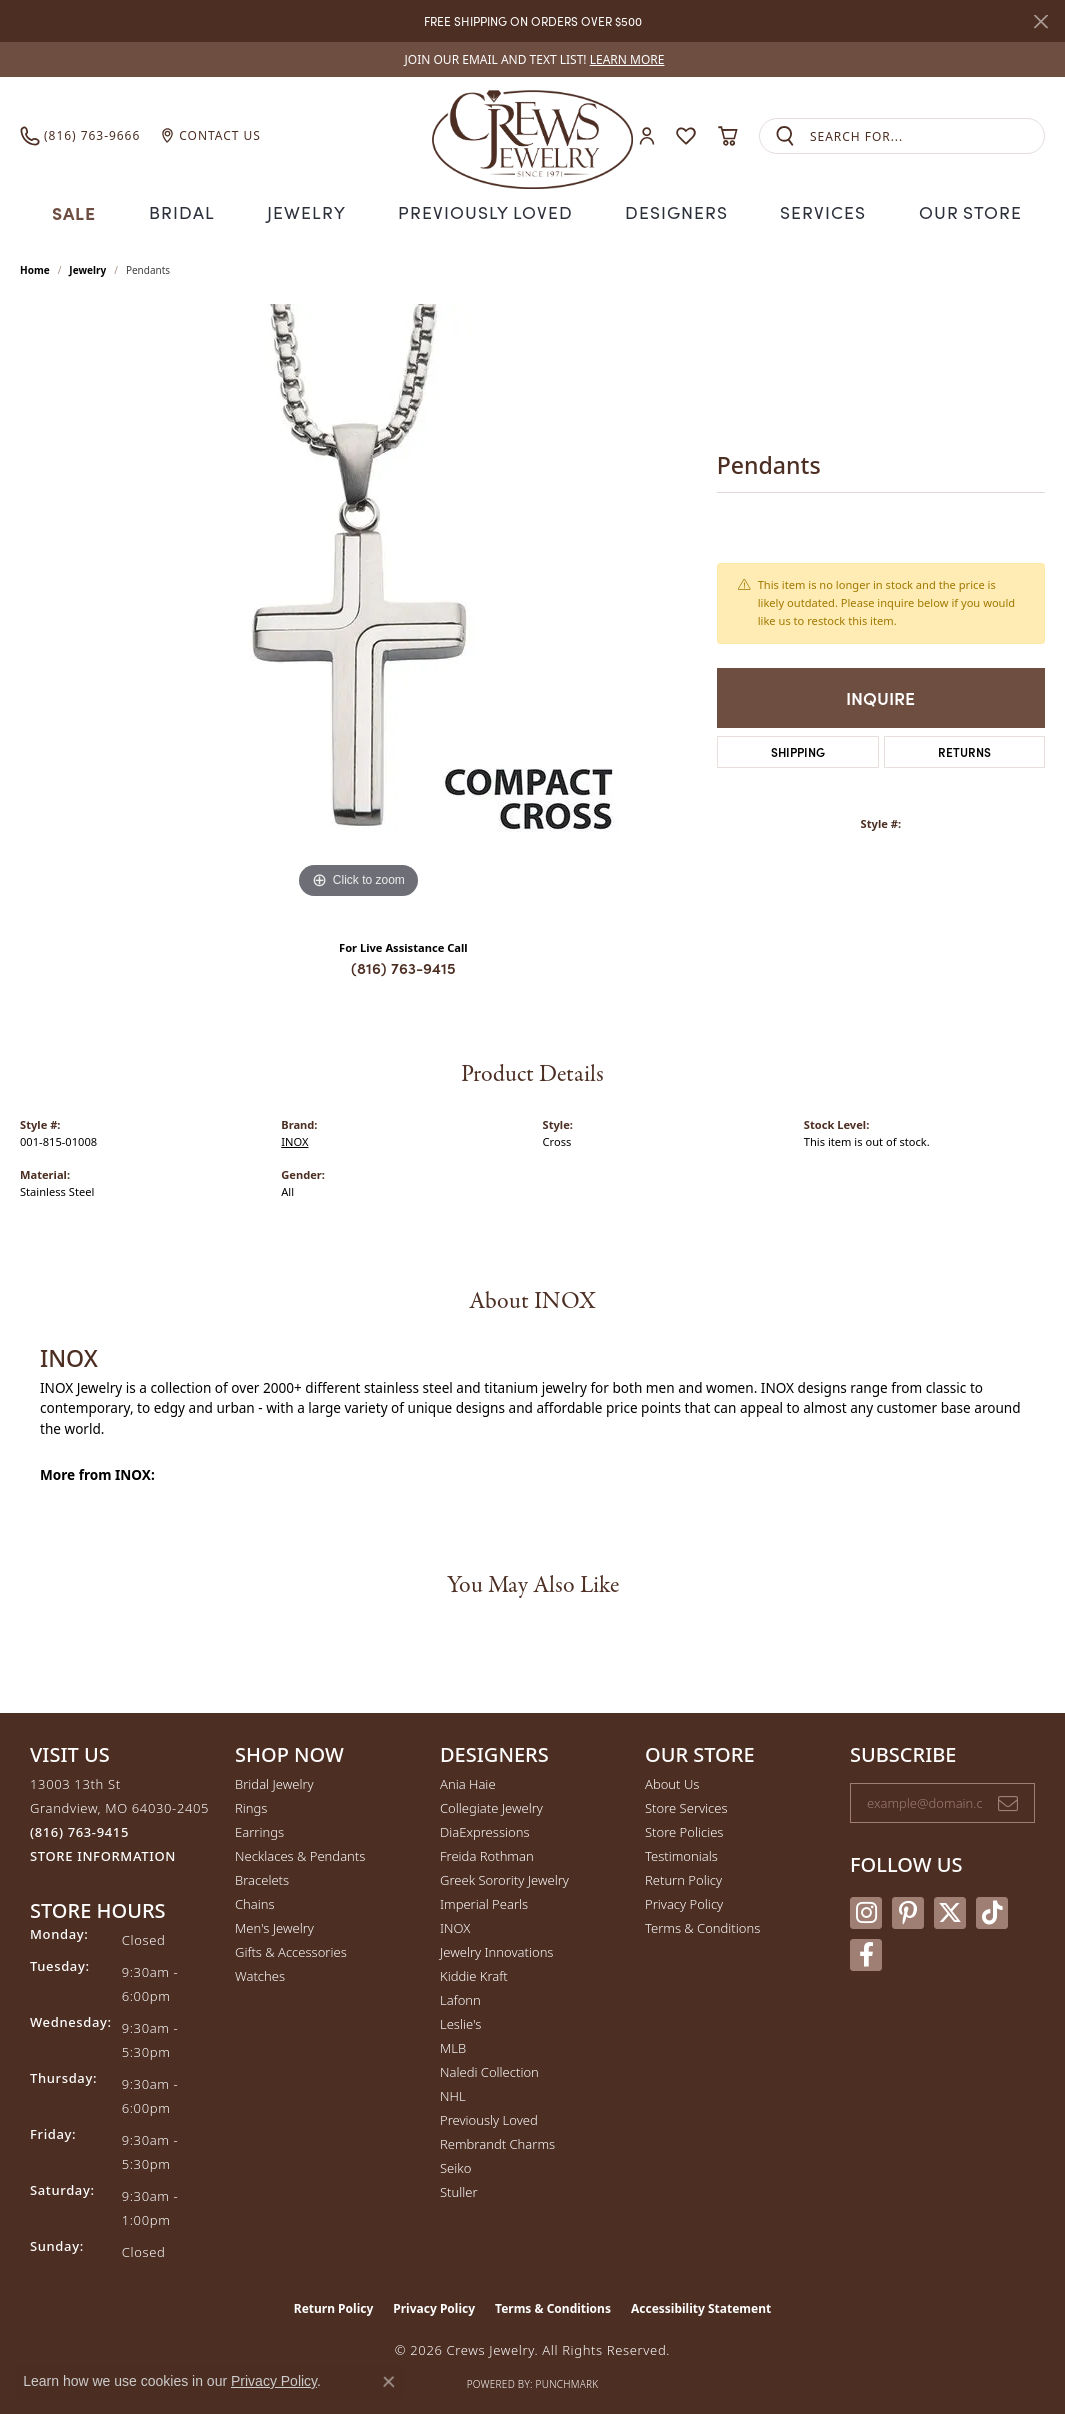 This screenshot has height=2414, width=1065. Describe the element at coordinates (255, 1902) in the screenshot. I see `Chains` at that location.